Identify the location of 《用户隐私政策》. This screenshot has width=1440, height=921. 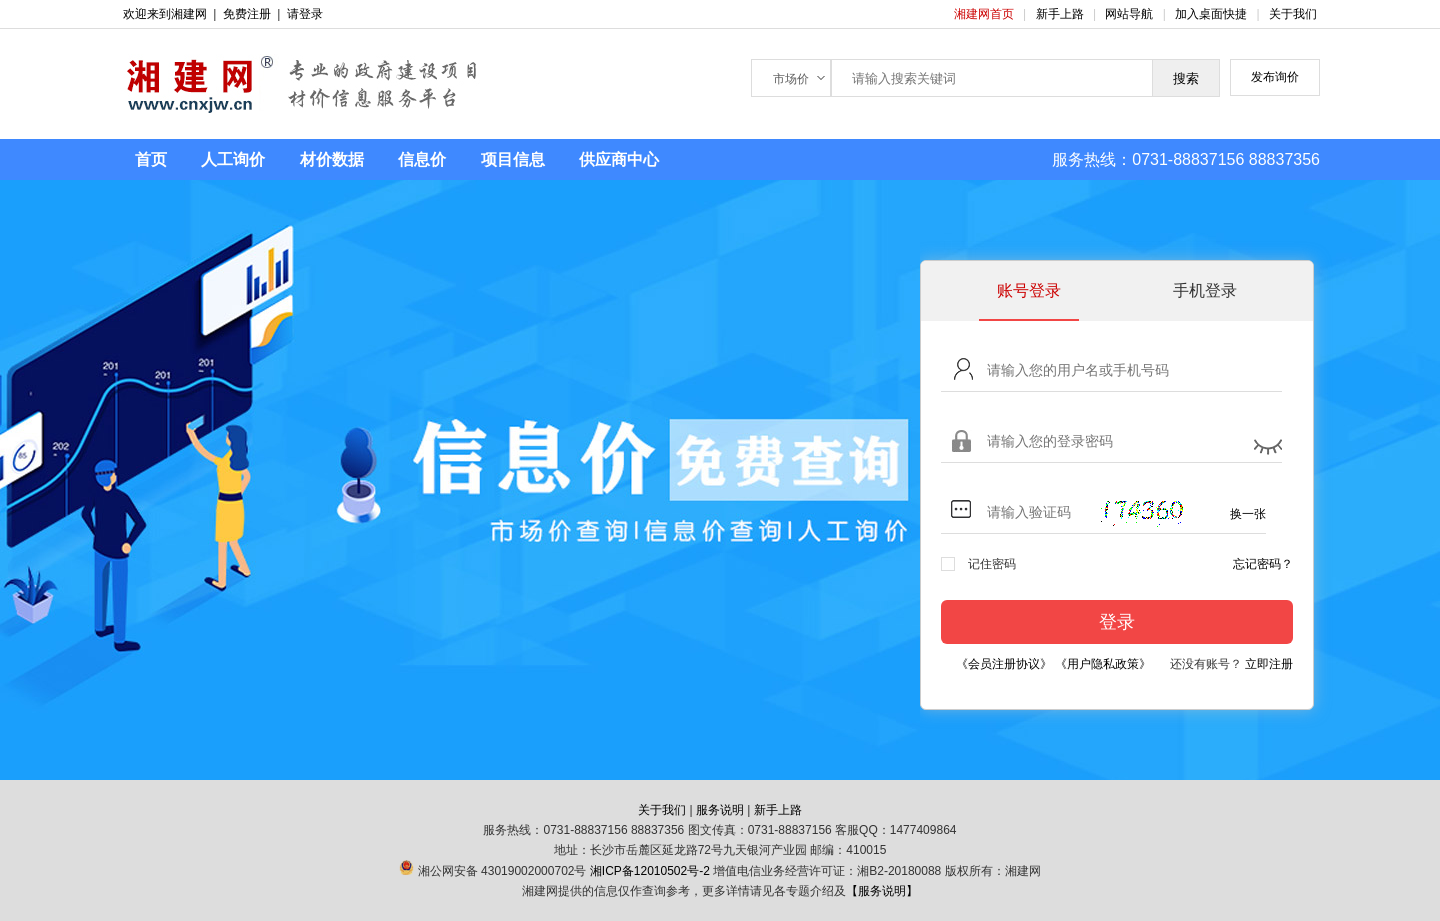
(1103, 664).